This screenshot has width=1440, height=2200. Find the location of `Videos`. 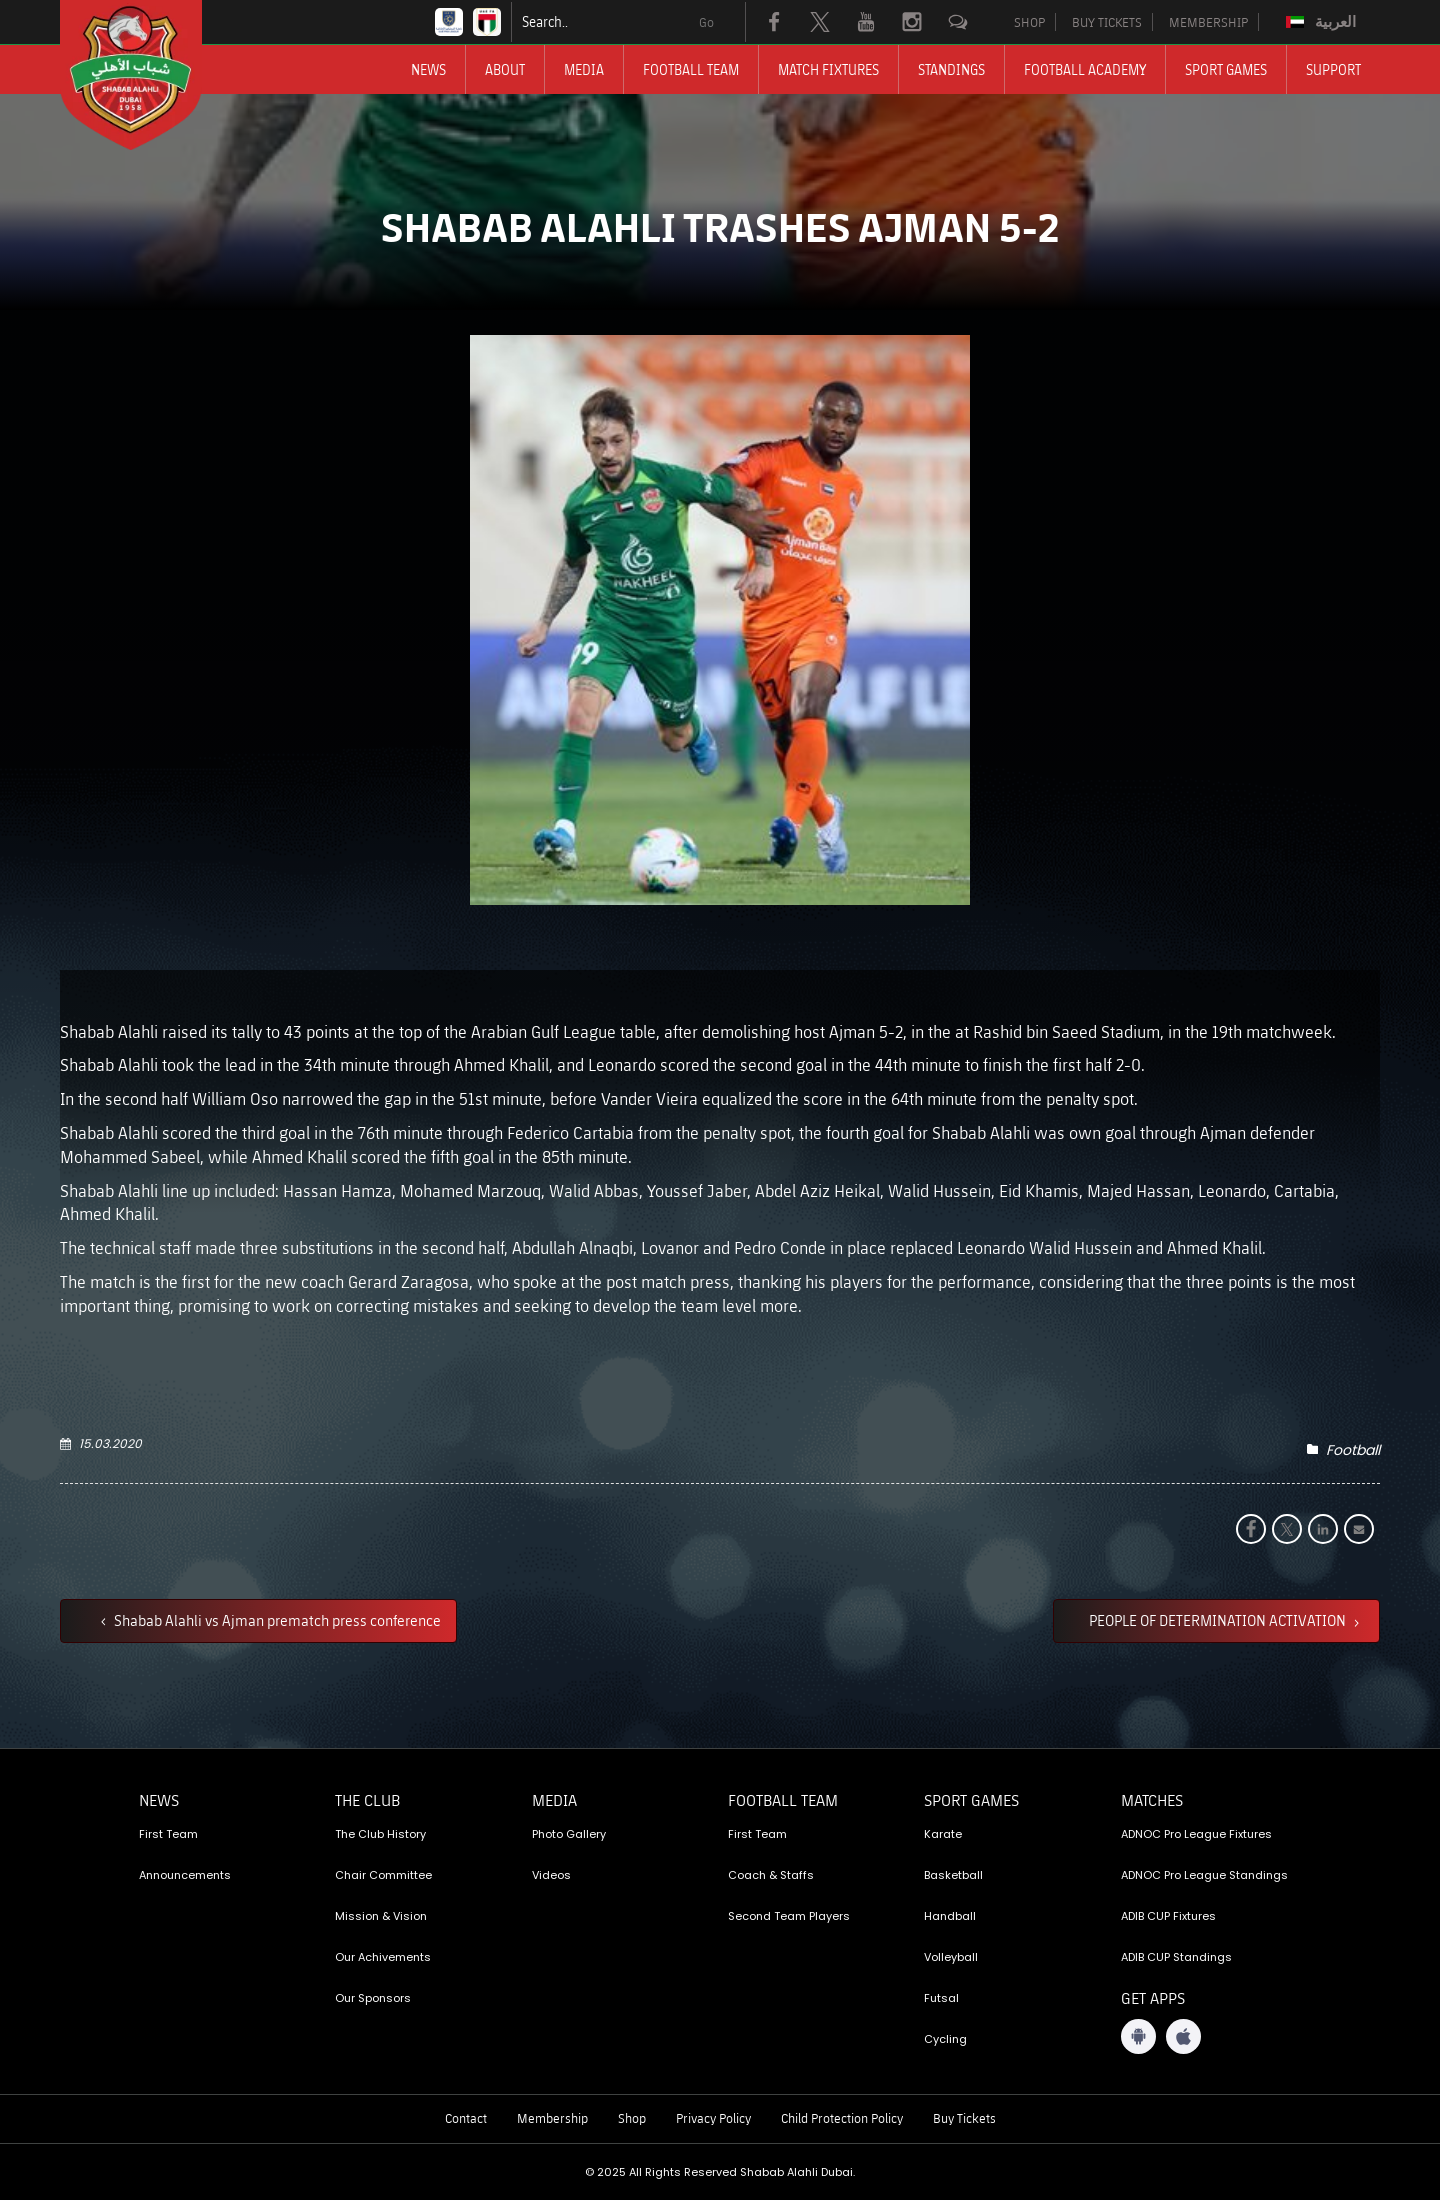

Videos is located at coordinates (551, 1875).